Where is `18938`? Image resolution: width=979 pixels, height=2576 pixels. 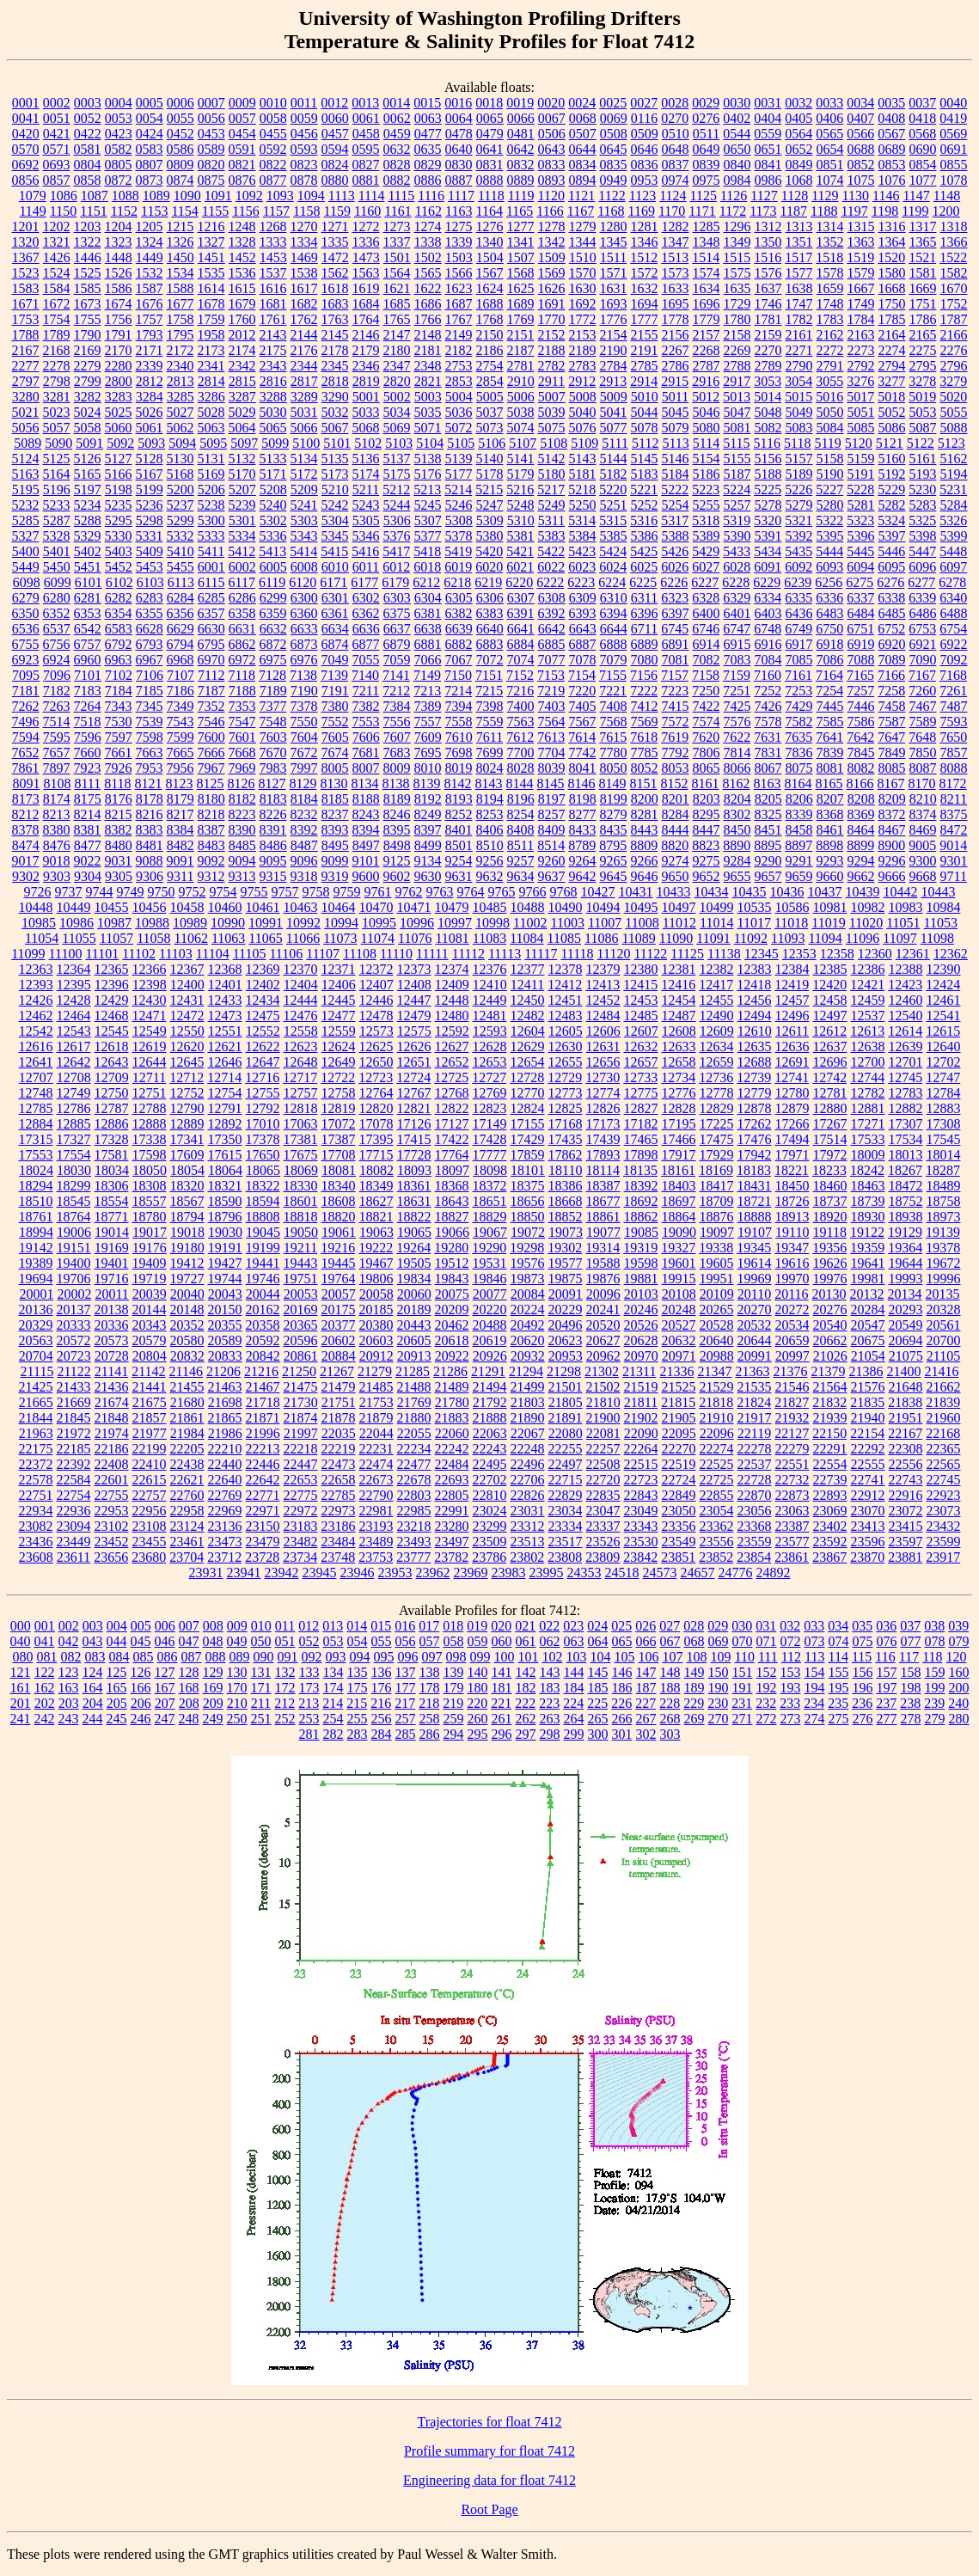 18938 is located at coordinates (906, 1216).